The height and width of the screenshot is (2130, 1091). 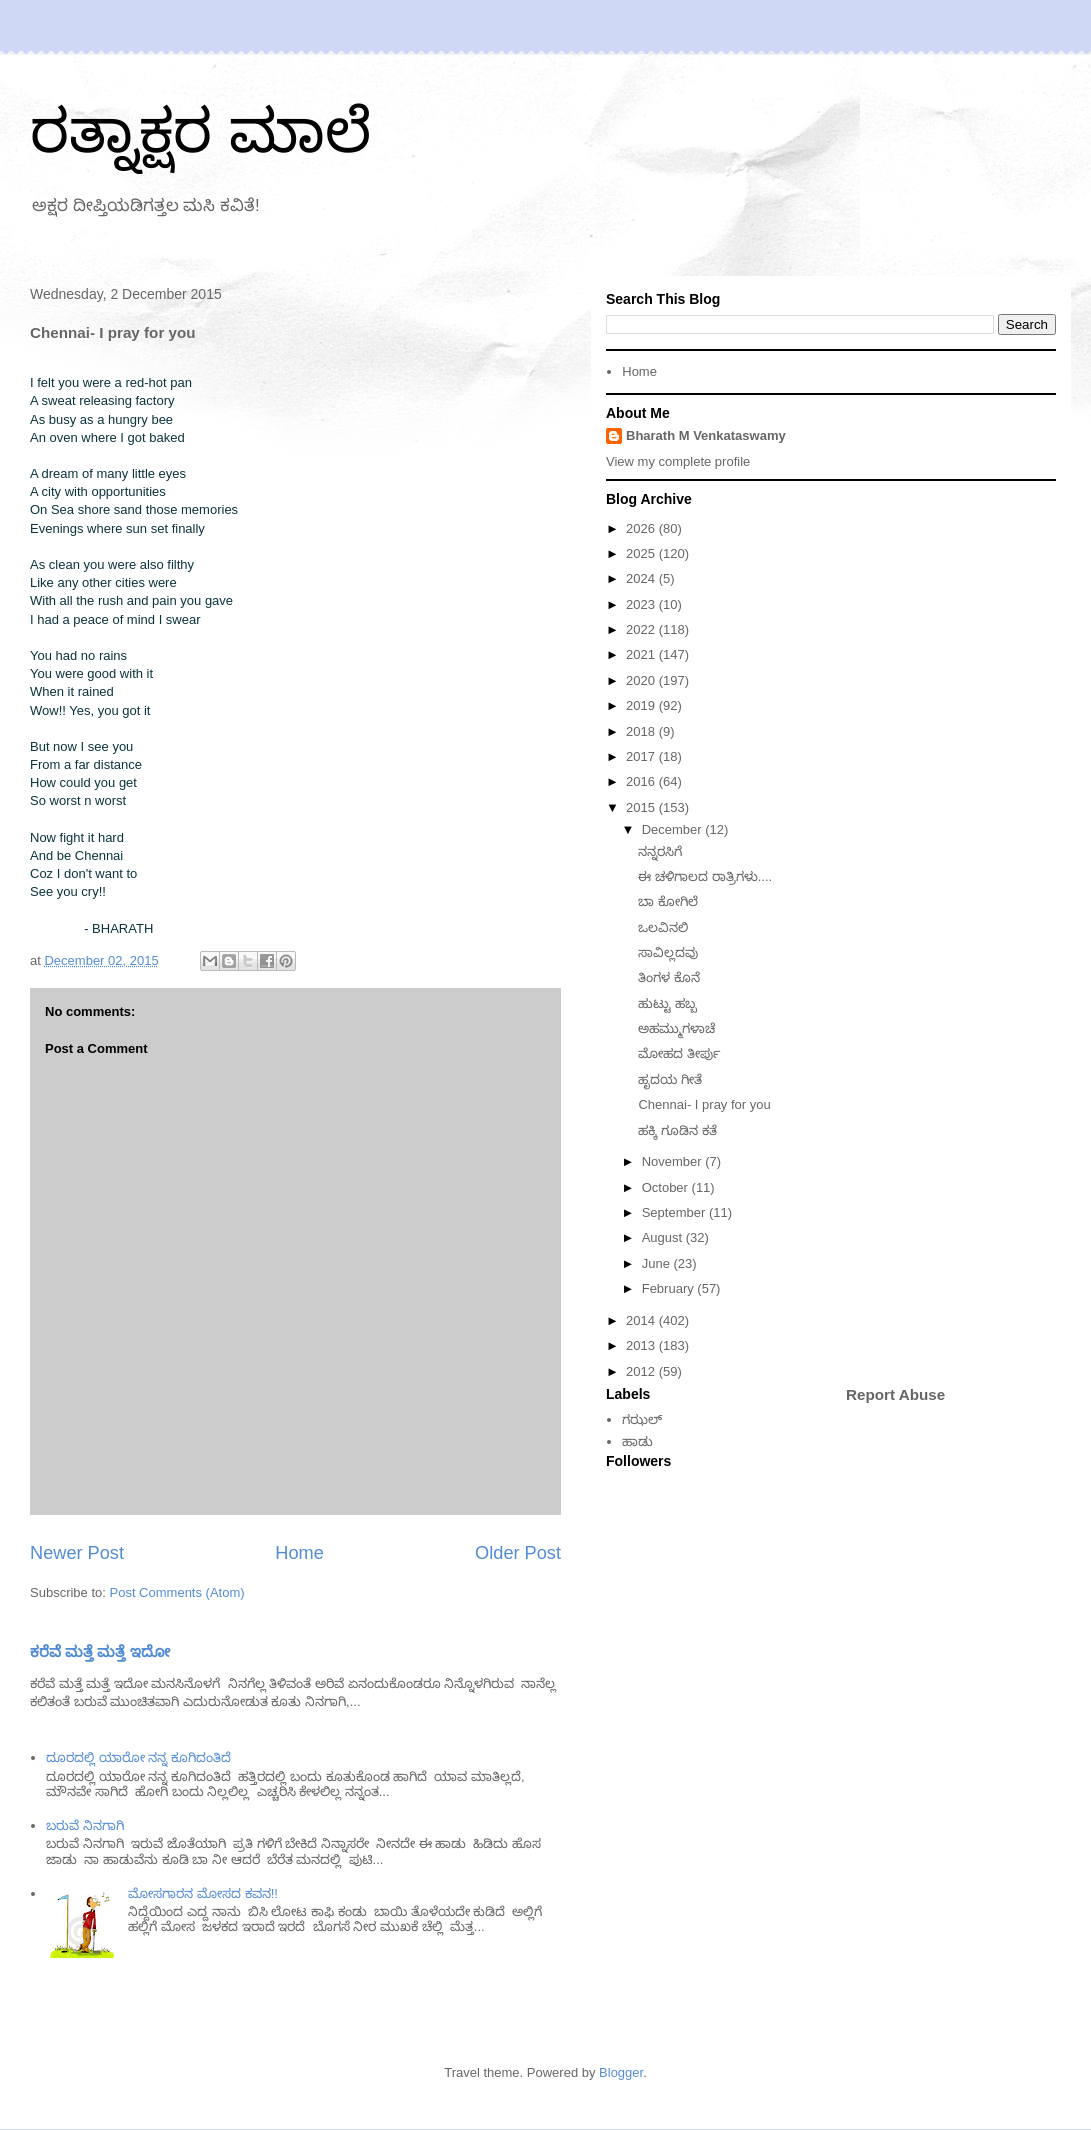 I want to click on Newer Post, so click(x=77, y=1553).